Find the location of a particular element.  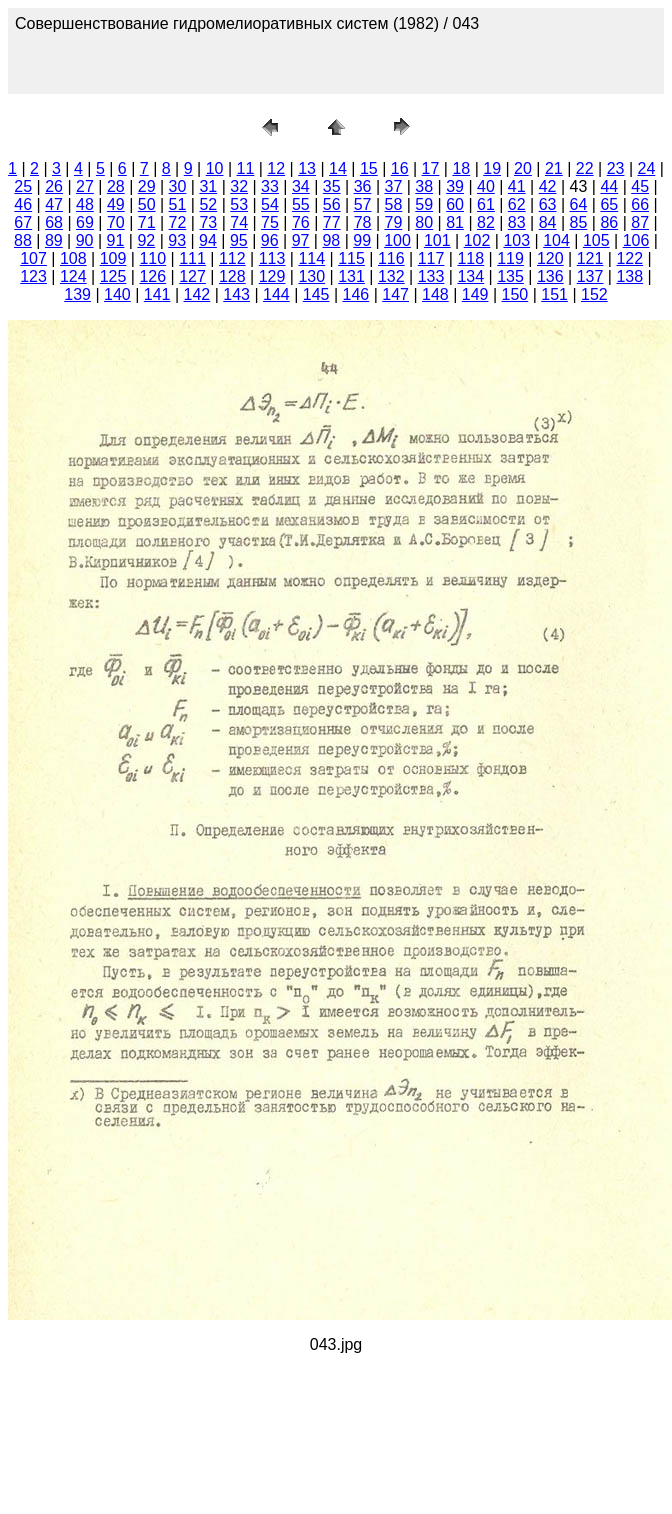

115 is located at coordinates (351, 258).